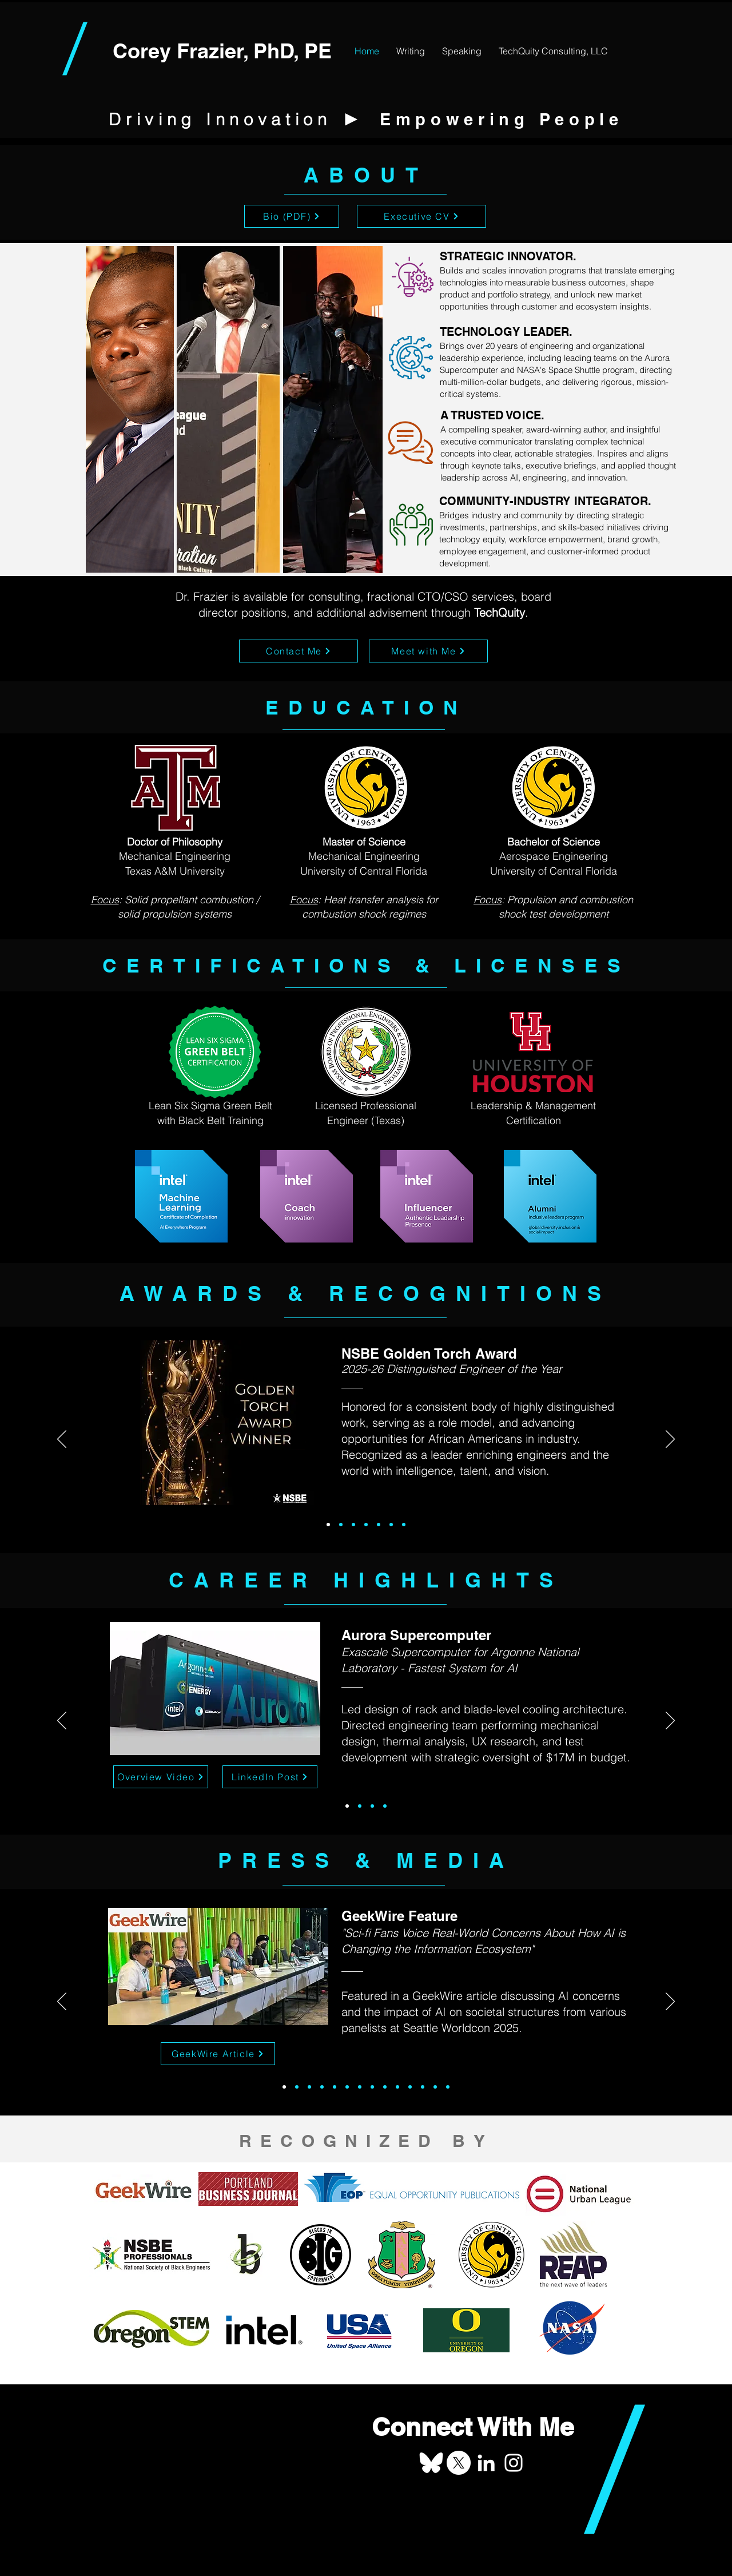 This screenshot has width=732, height=2576. Describe the element at coordinates (378, 1524) in the screenshot. I see `[2017 eEMMY]` at that location.